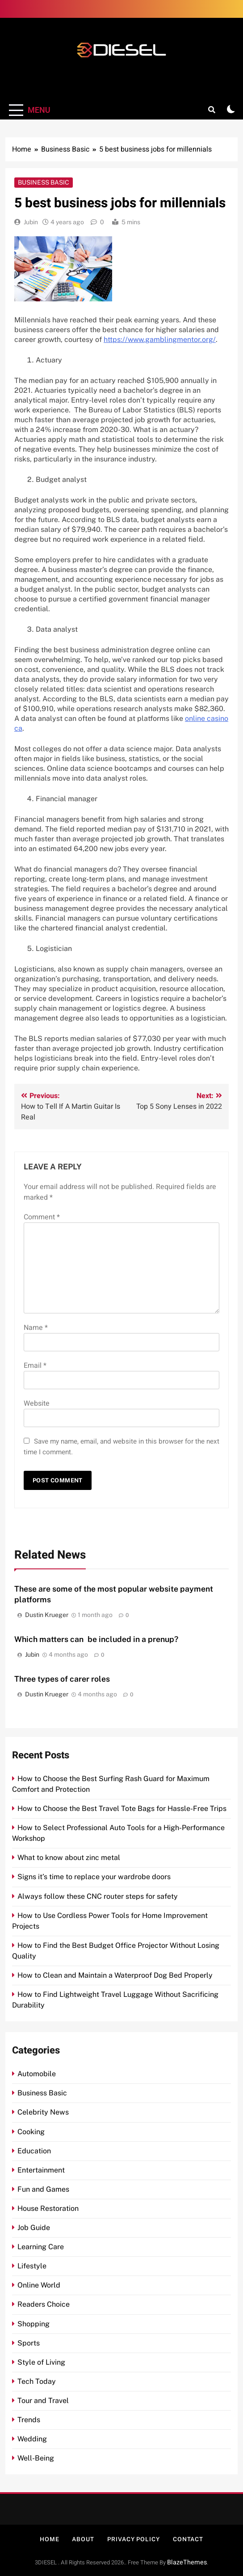  Describe the element at coordinates (94, 1876) in the screenshot. I see `Signs it’s time to replace your wardrobe doors` at that location.